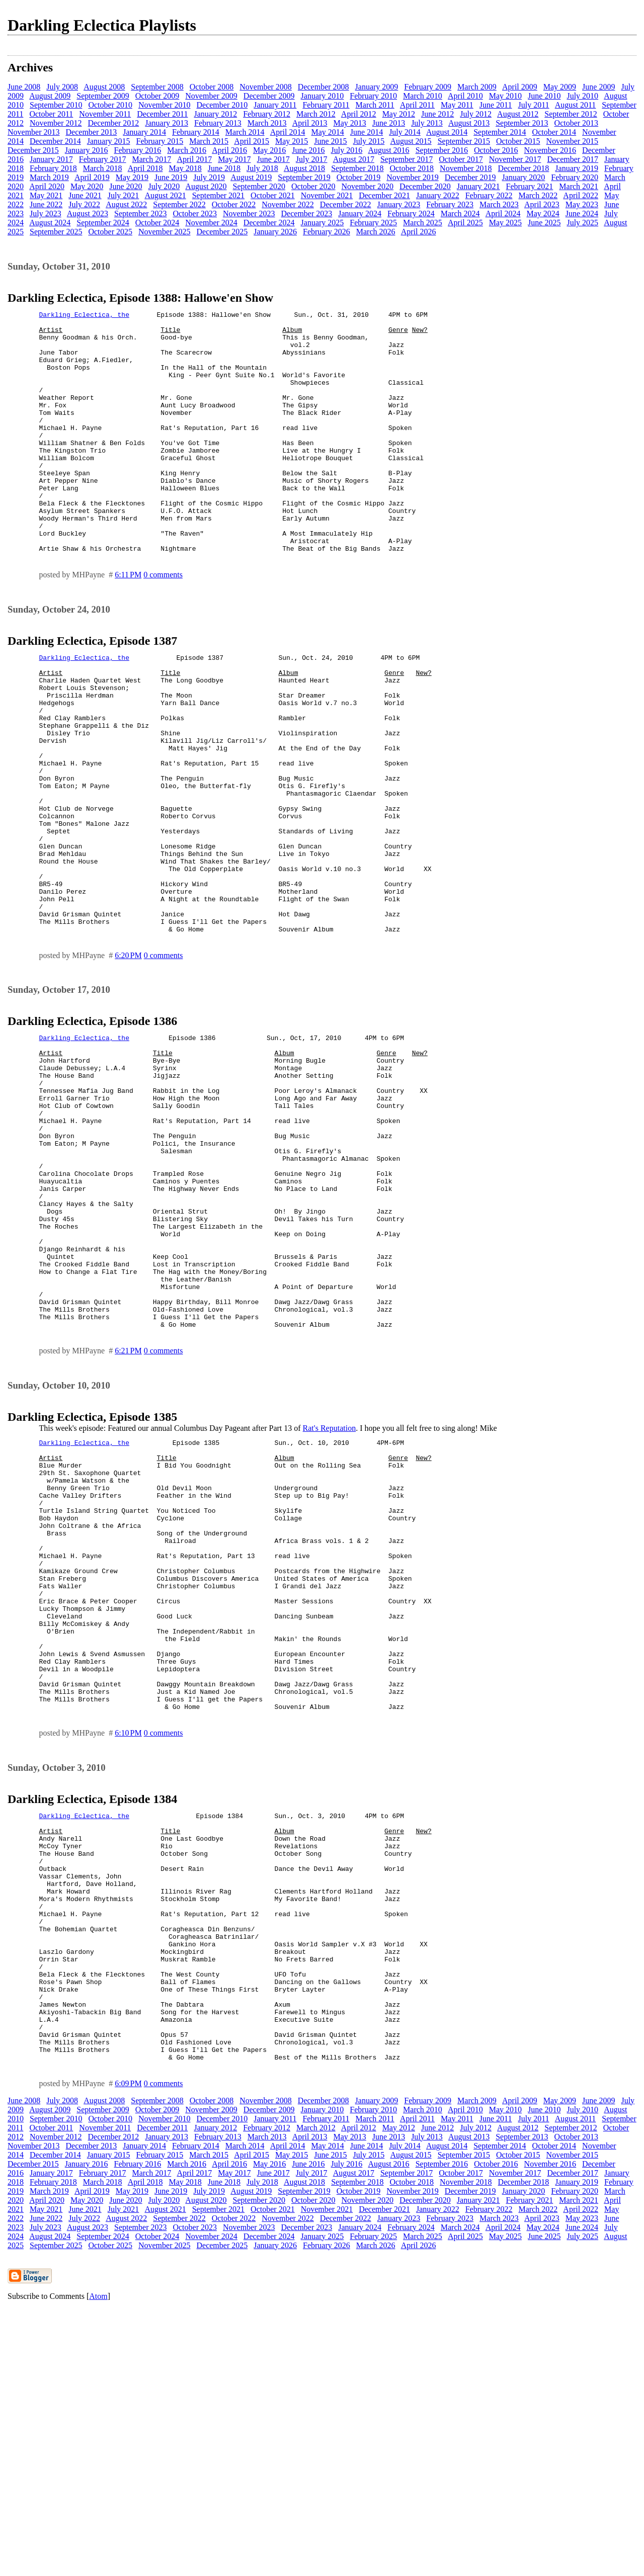 The height and width of the screenshot is (2576, 644). I want to click on April 2020, so click(46, 186).